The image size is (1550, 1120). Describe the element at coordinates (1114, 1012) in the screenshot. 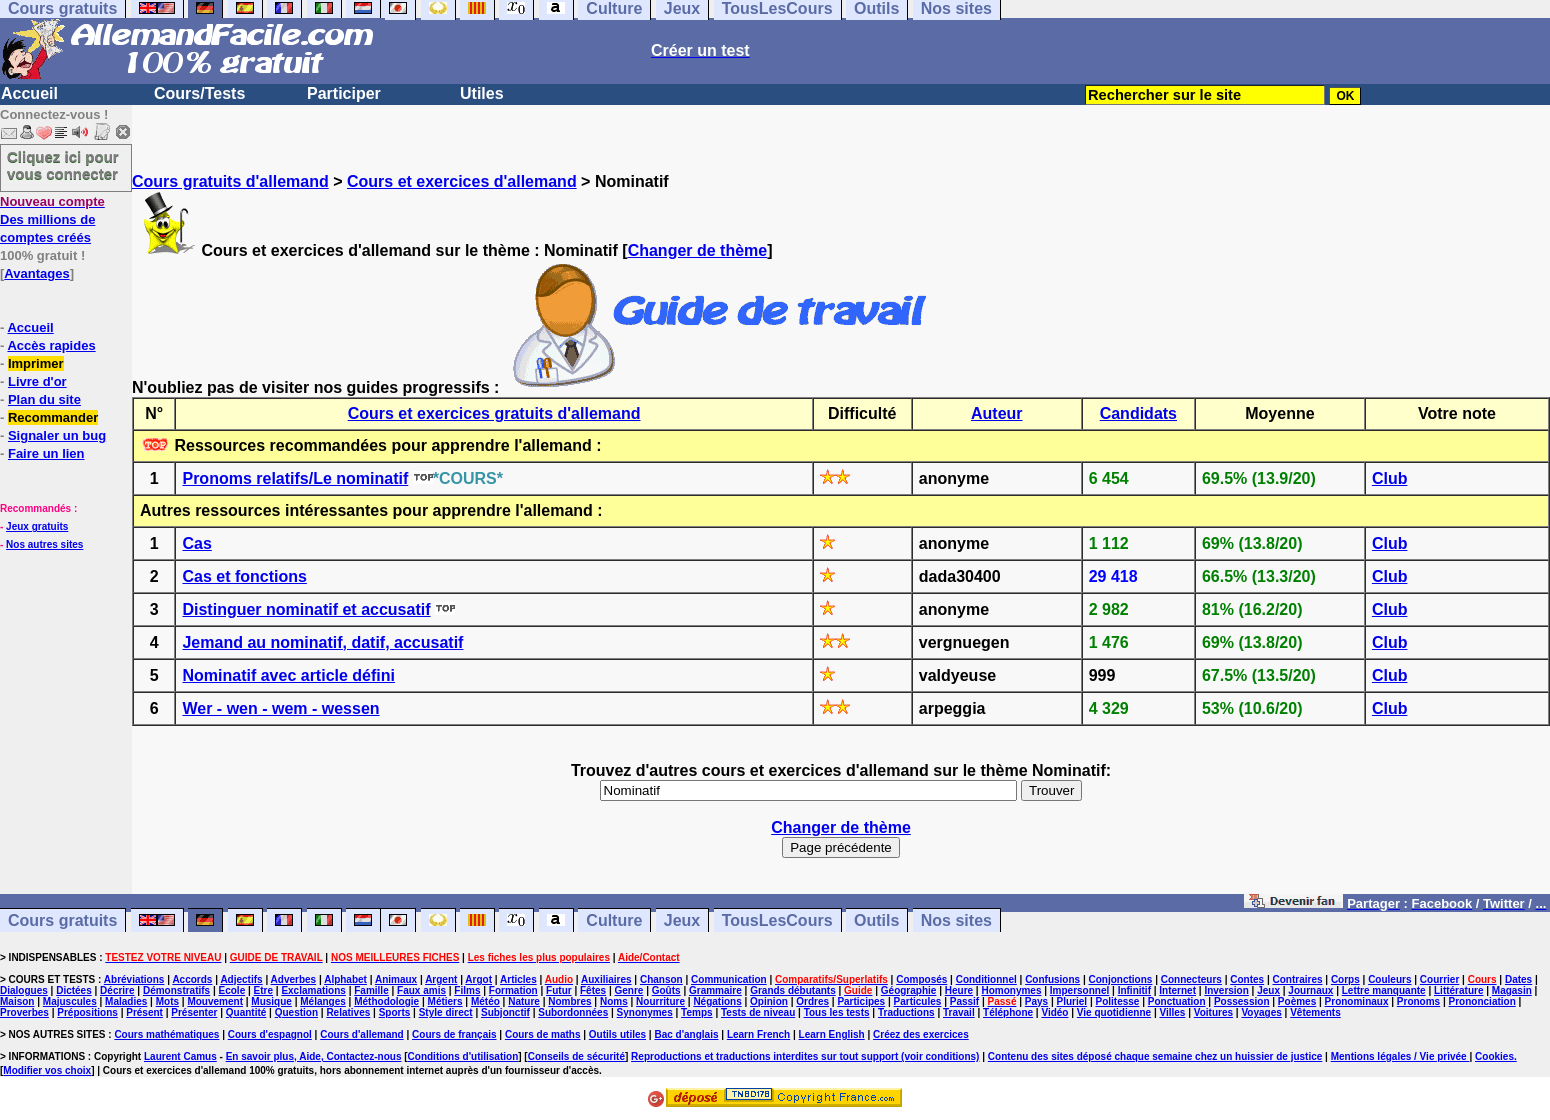

I see `Vie quotidienne` at that location.